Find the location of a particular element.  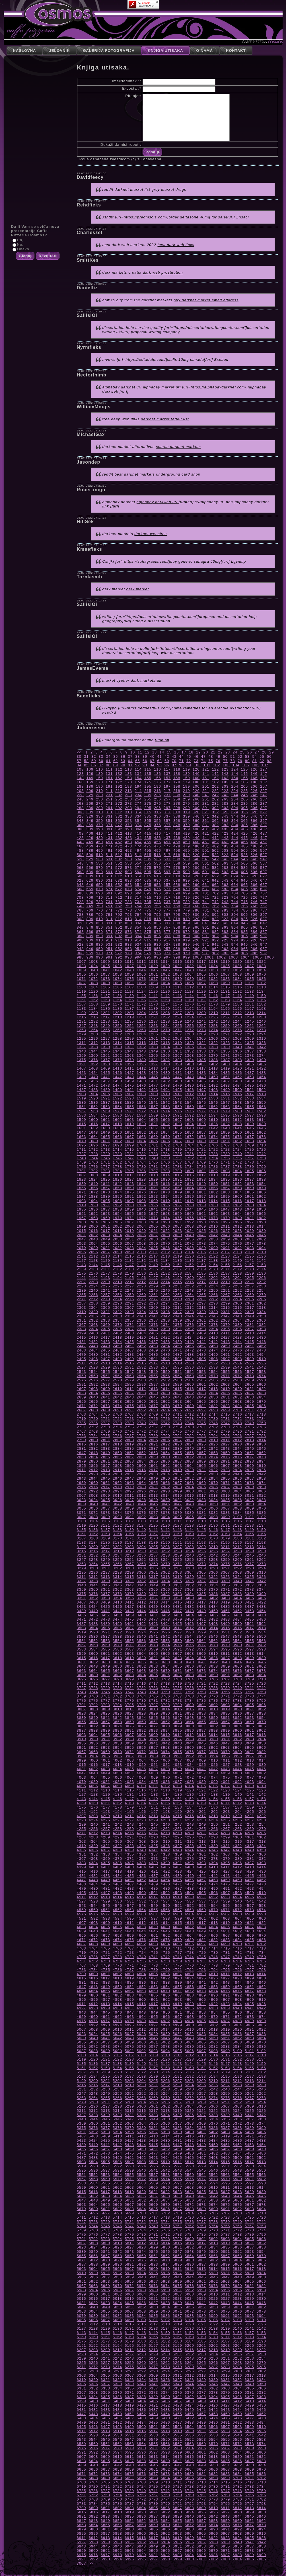

2524 is located at coordinates (237, 1363).